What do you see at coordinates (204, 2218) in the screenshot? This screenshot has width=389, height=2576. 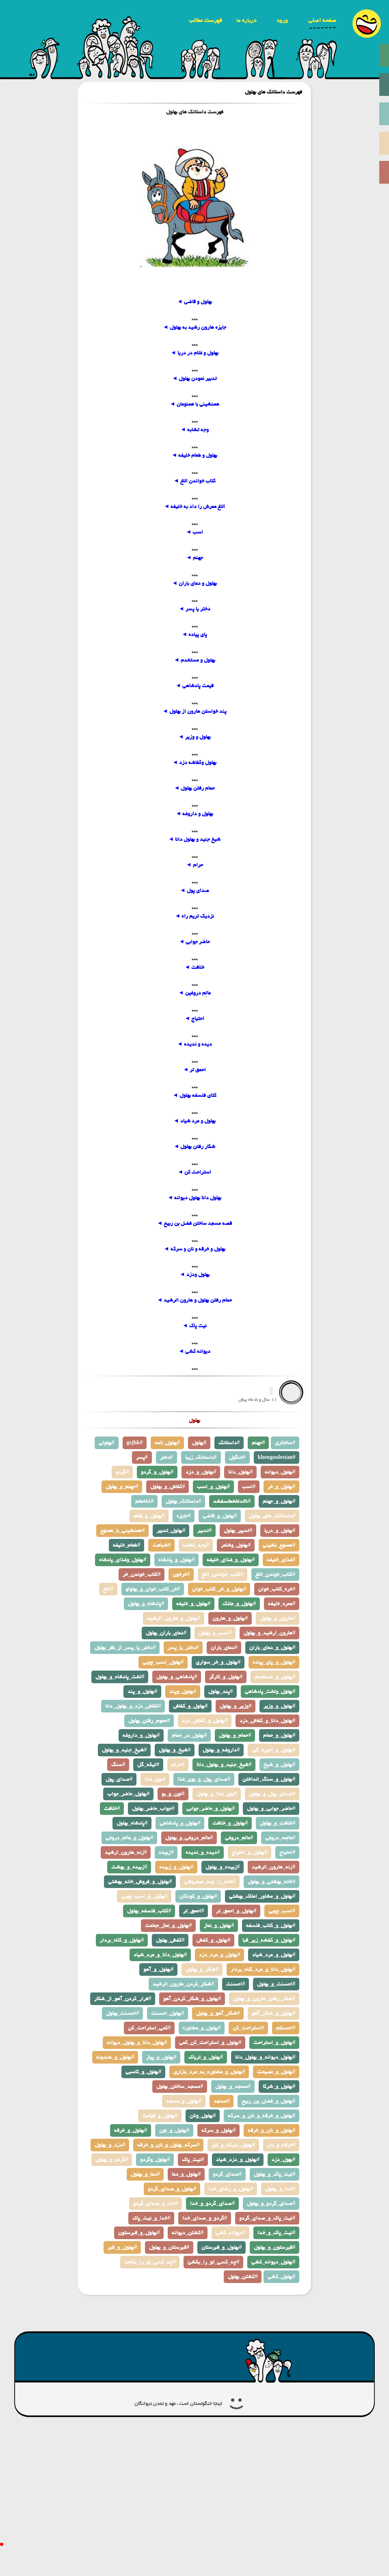 I see `گردو_و_صدای_خدا#` at bounding box center [204, 2218].